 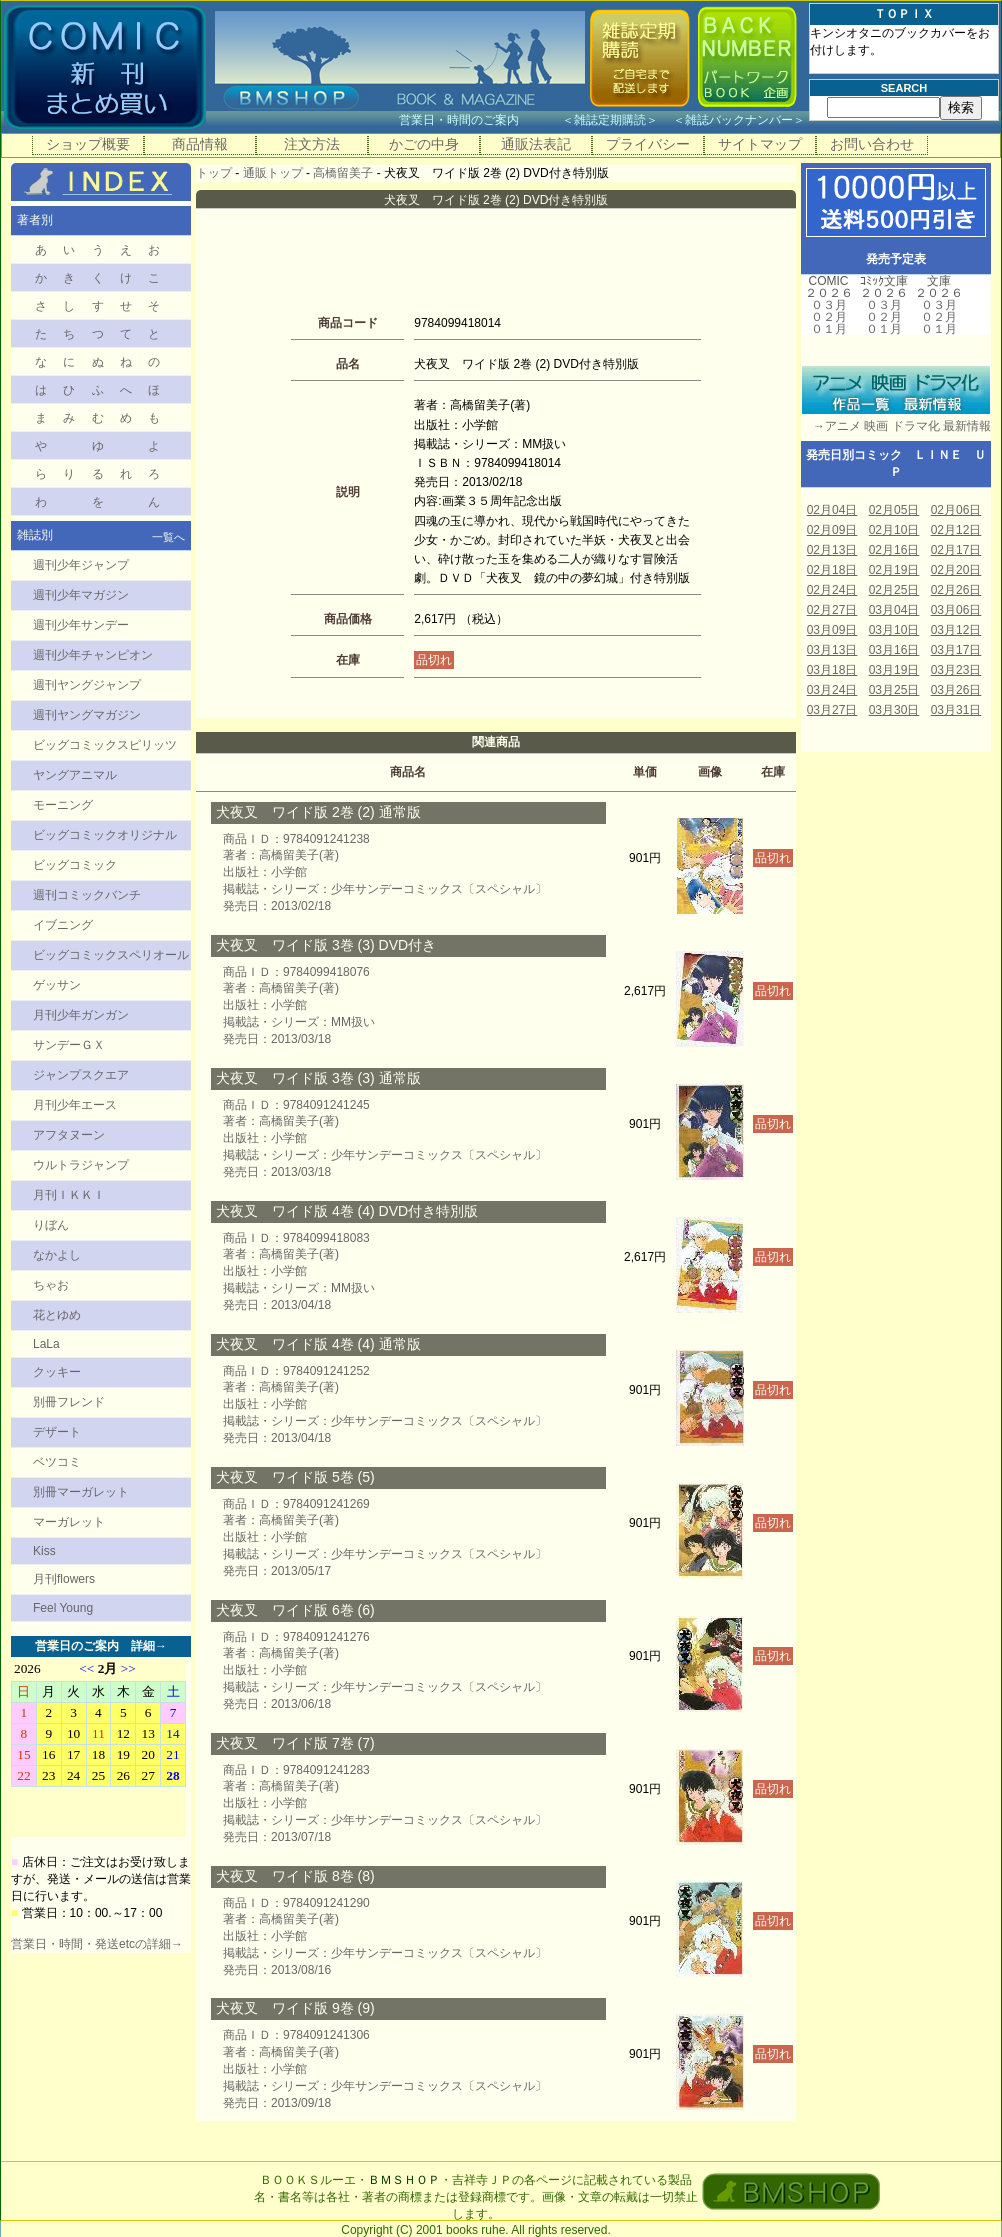 I want to click on 注文方法, so click(x=312, y=144).